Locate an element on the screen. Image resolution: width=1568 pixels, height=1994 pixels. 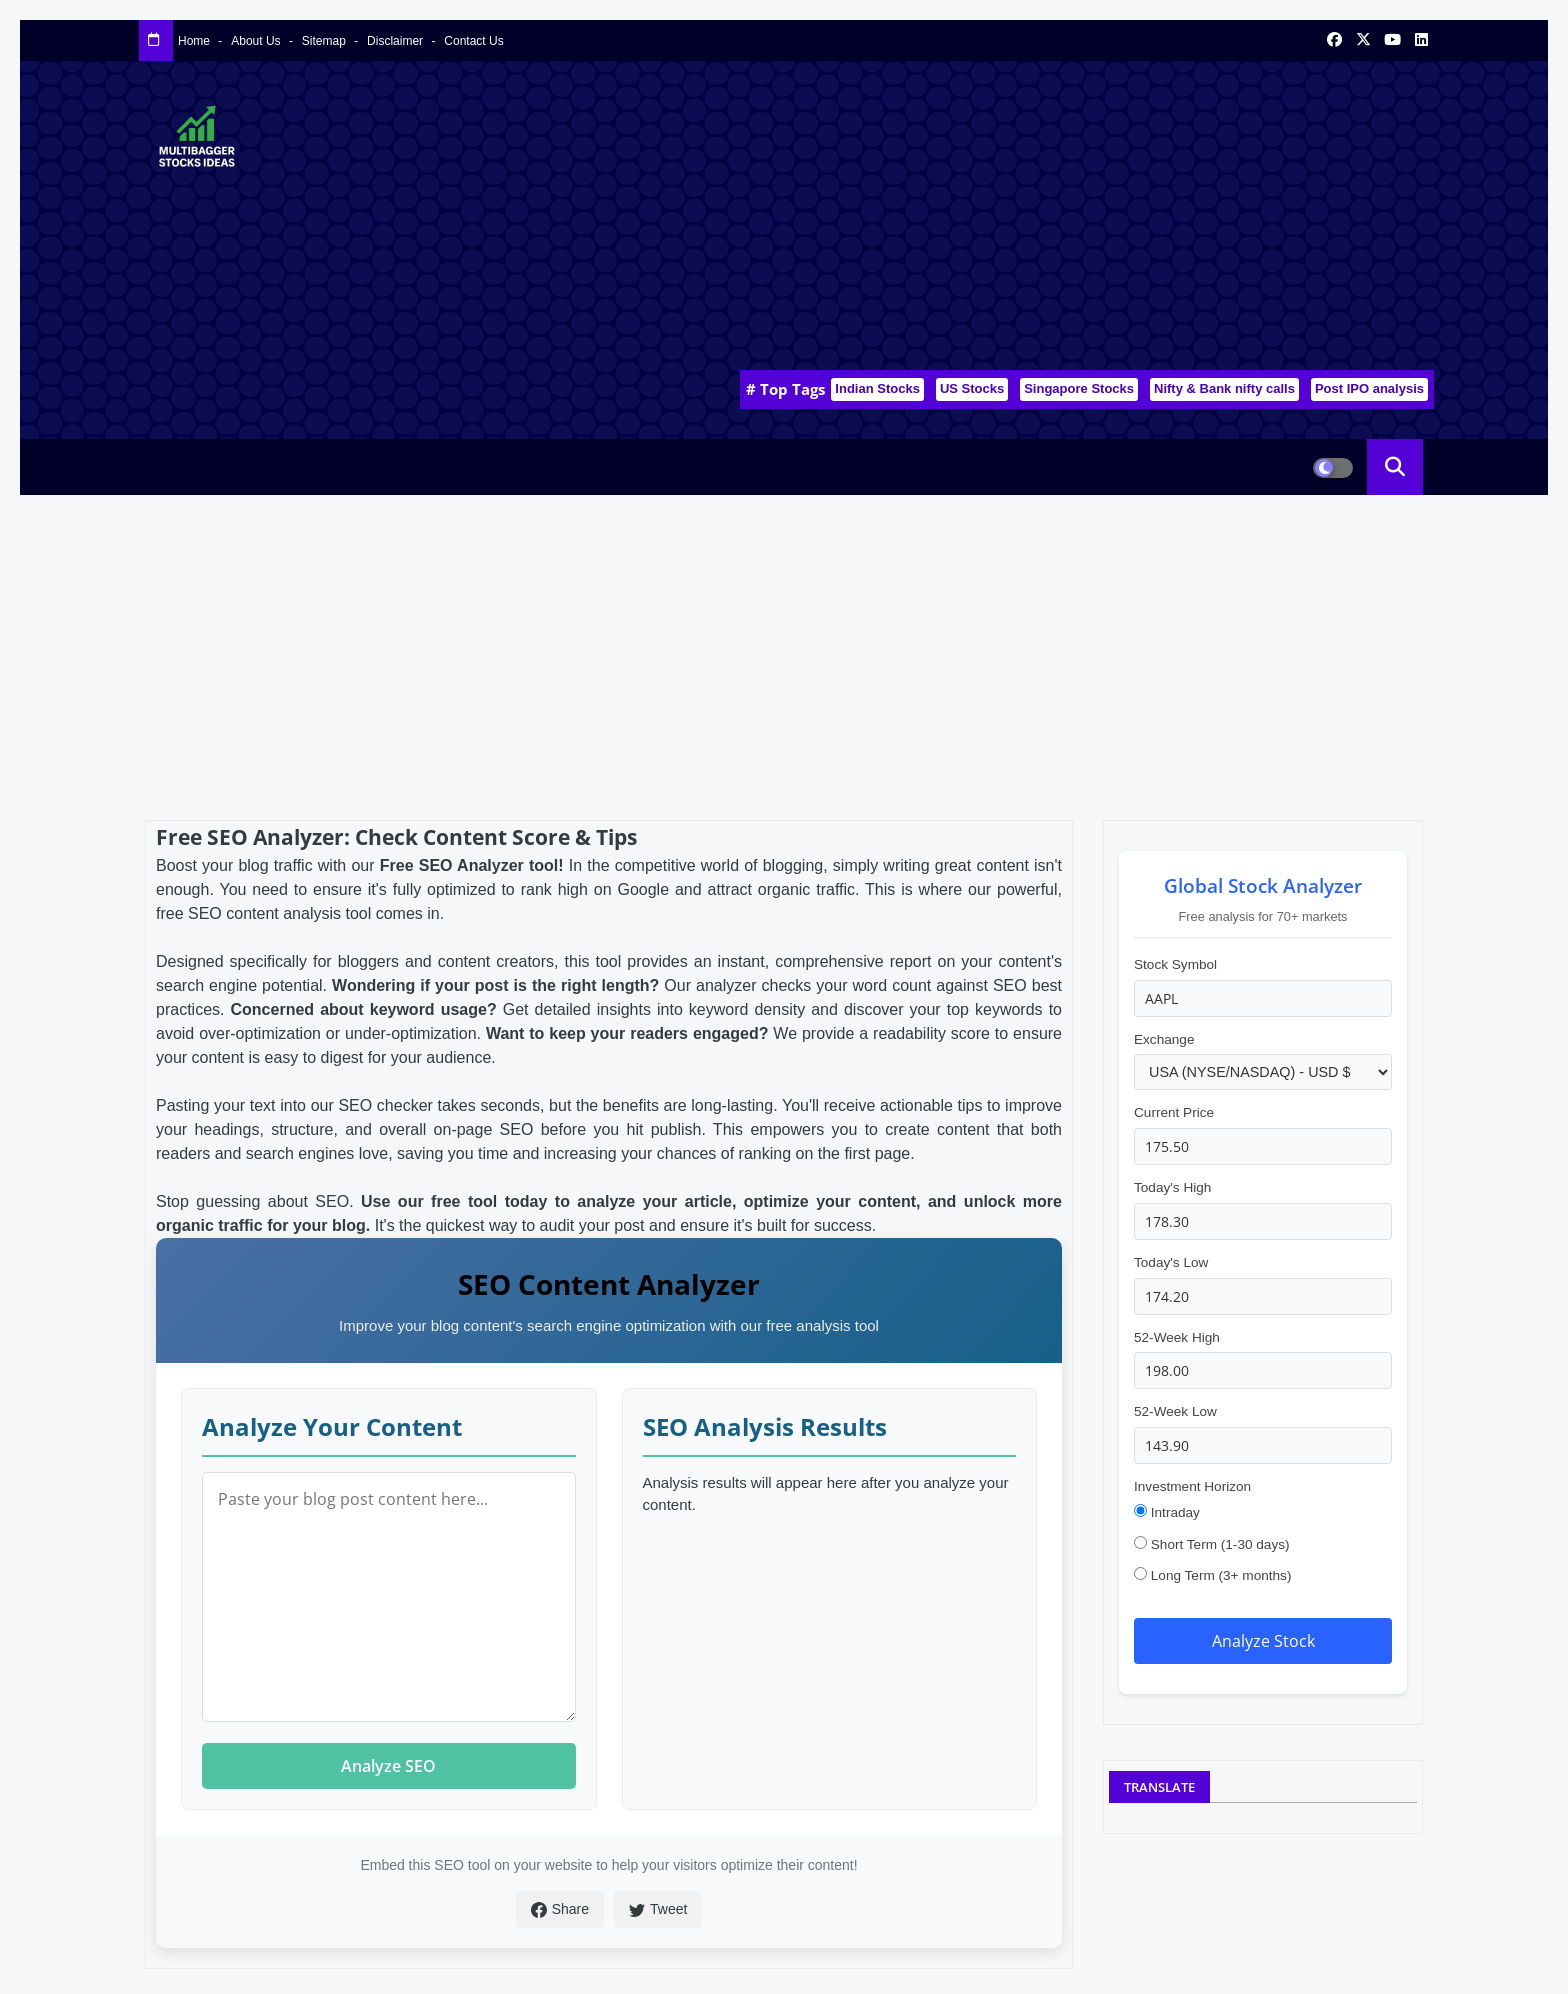
Stock Symbol is located at coordinates (1175, 964).